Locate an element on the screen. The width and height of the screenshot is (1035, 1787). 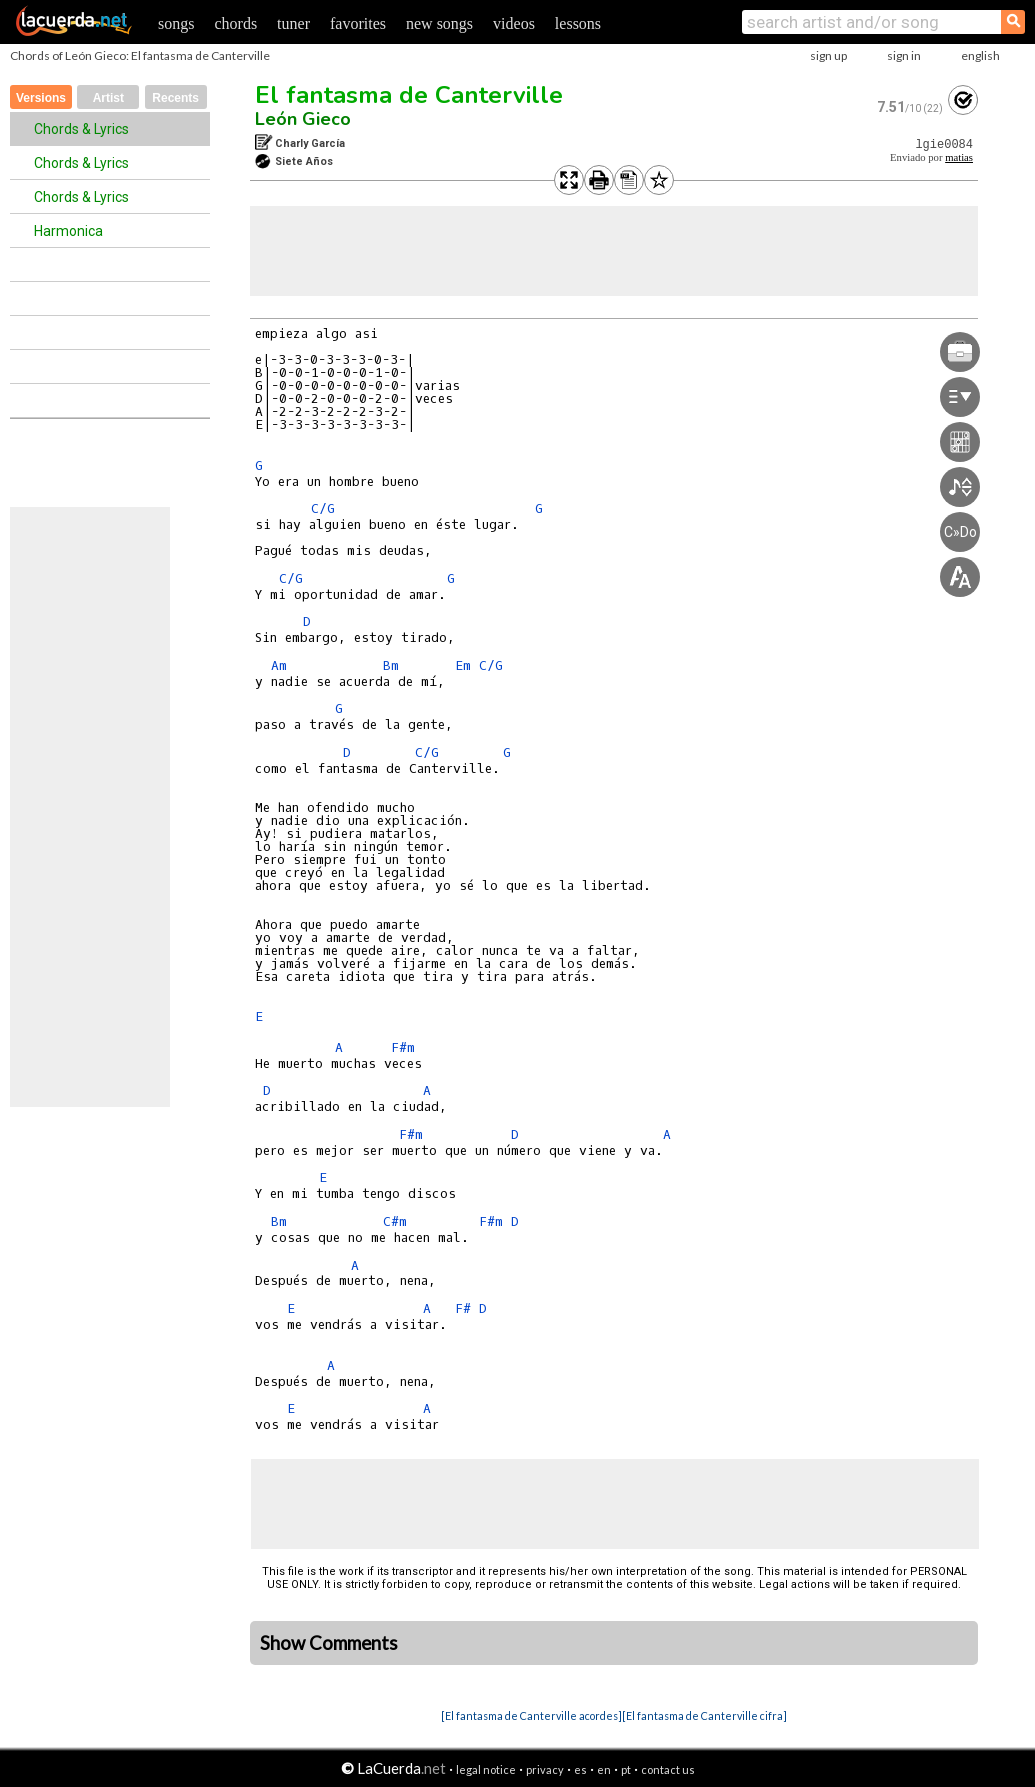
matias is located at coordinates (959, 157).